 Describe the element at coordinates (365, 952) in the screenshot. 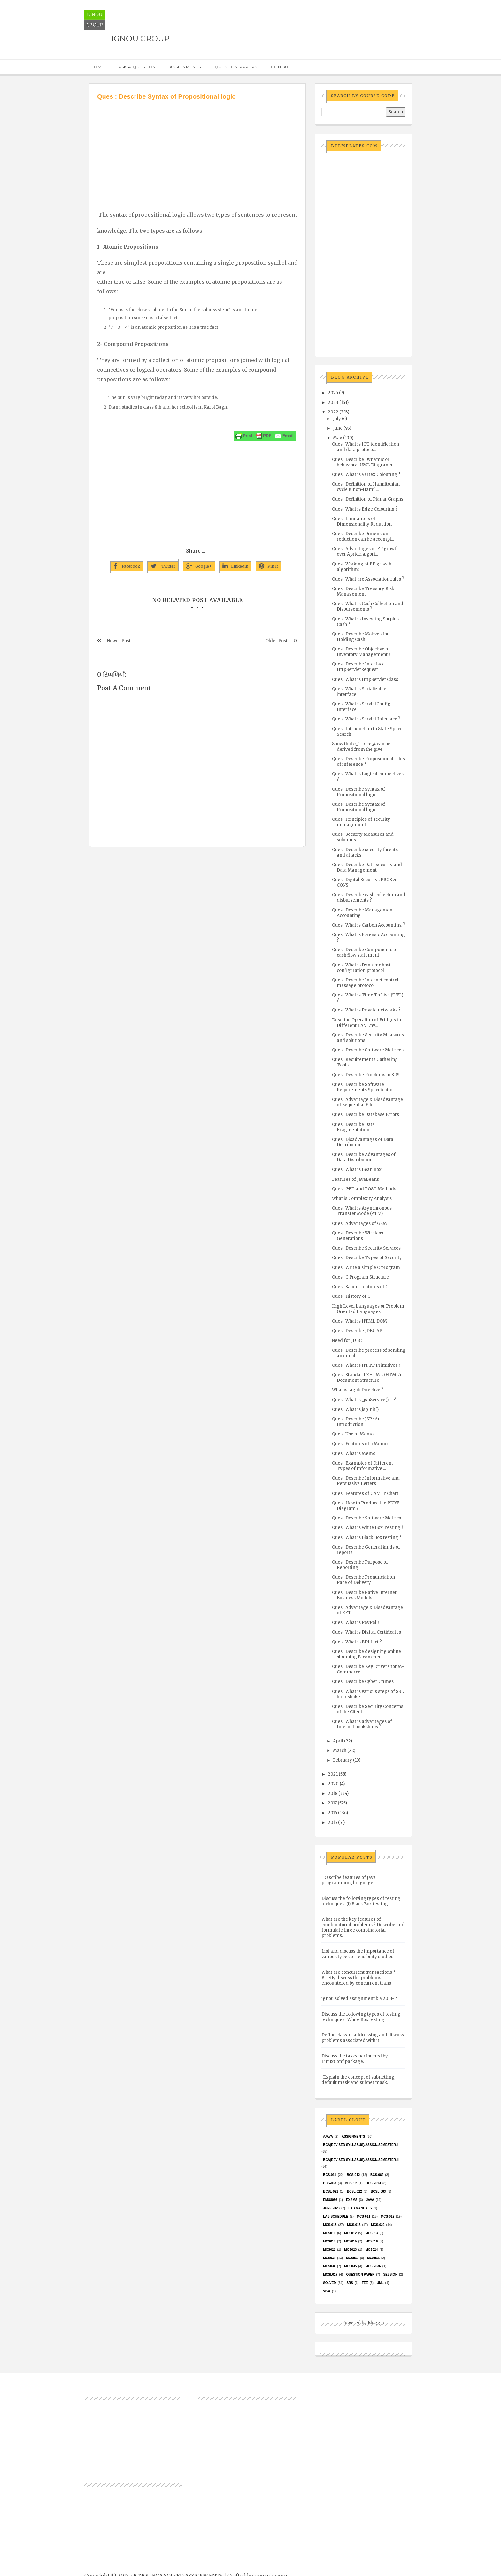

I see `Ques : Describe Components of cash flow statement` at that location.